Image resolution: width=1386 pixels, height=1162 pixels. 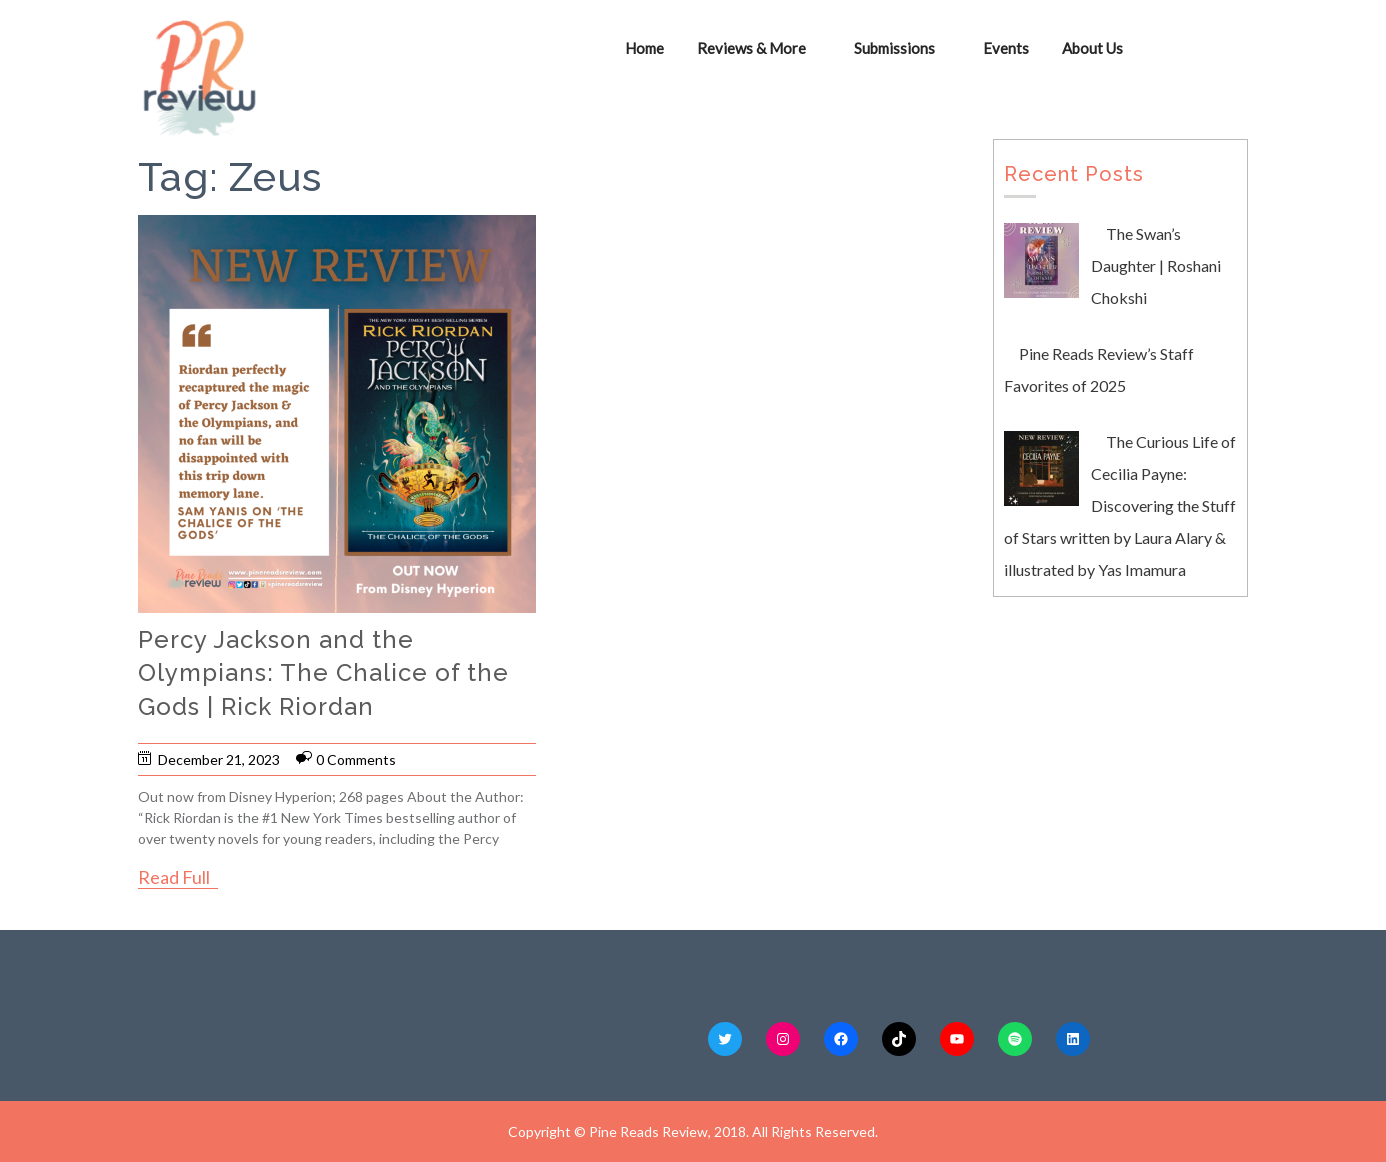 What do you see at coordinates (644, 48) in the screenshot?
I see `Home` at bounding box center [644, 48].